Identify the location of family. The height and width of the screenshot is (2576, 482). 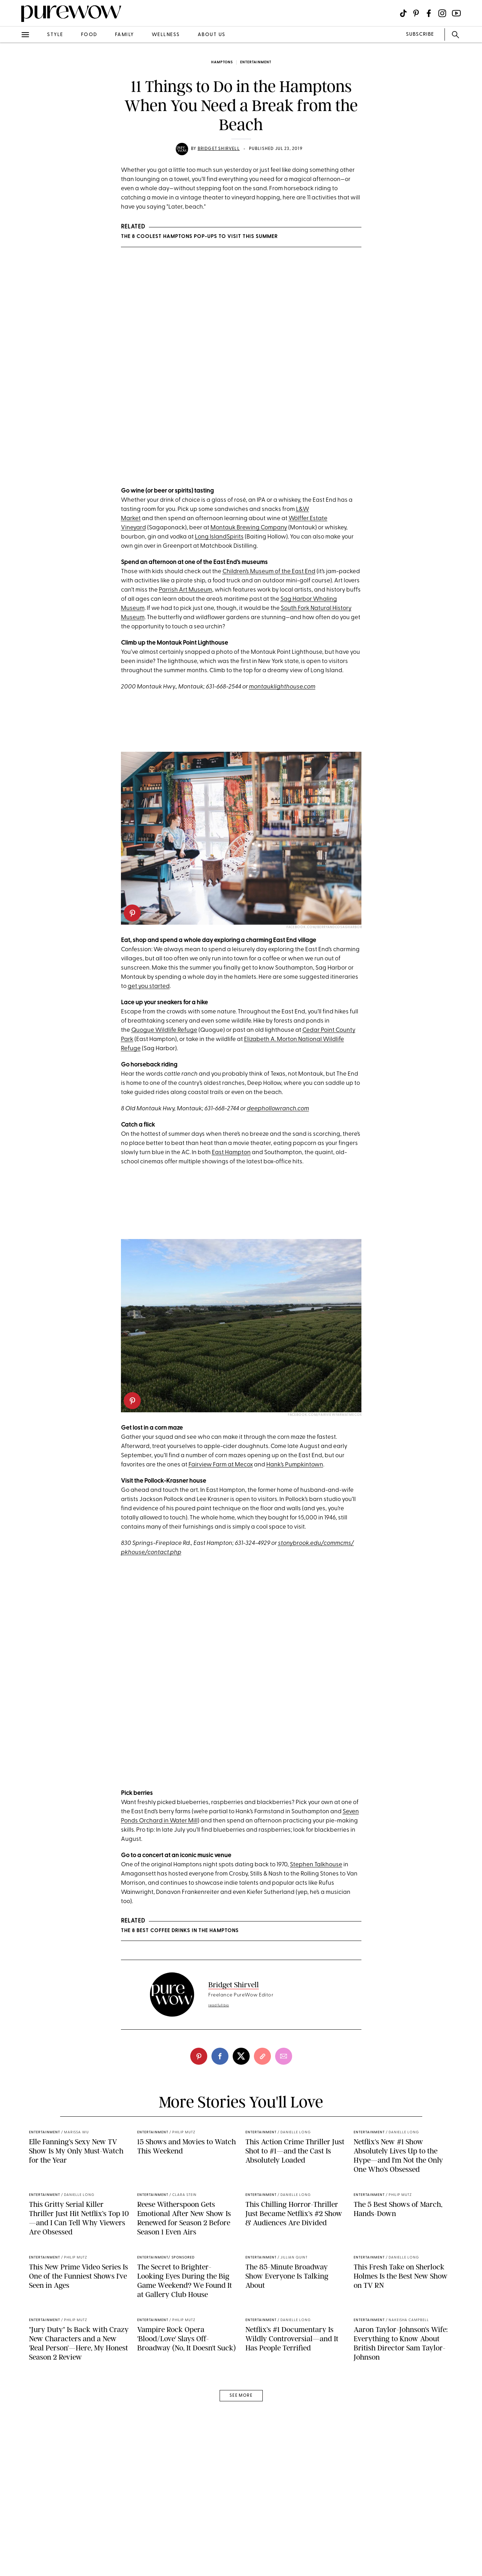
(124, 34).